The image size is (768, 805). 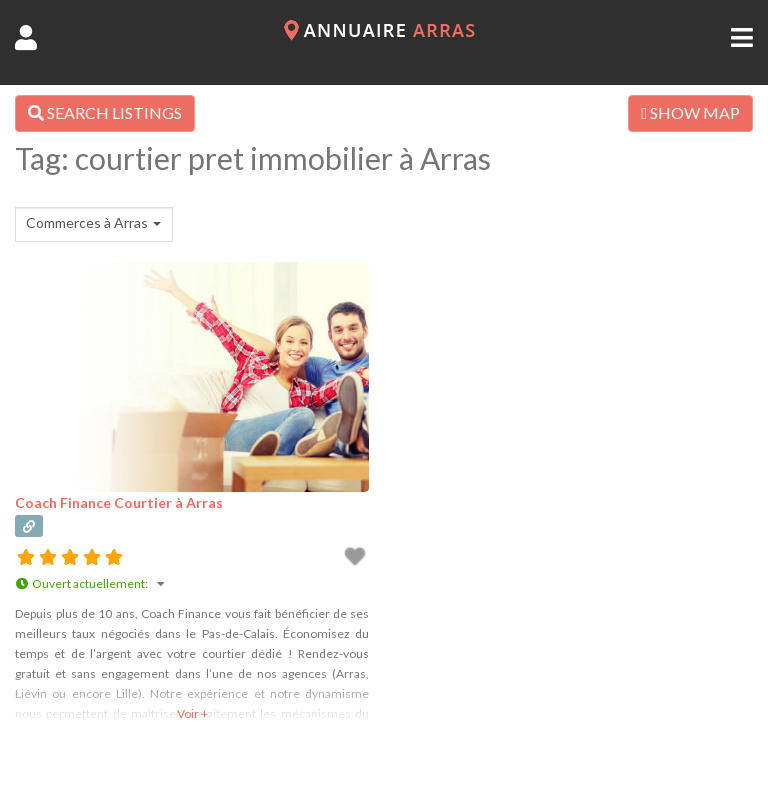 What do you see at coordinates (192, 713) in the screenshot?
I see `Voir +` at bounding box center [192, 713].